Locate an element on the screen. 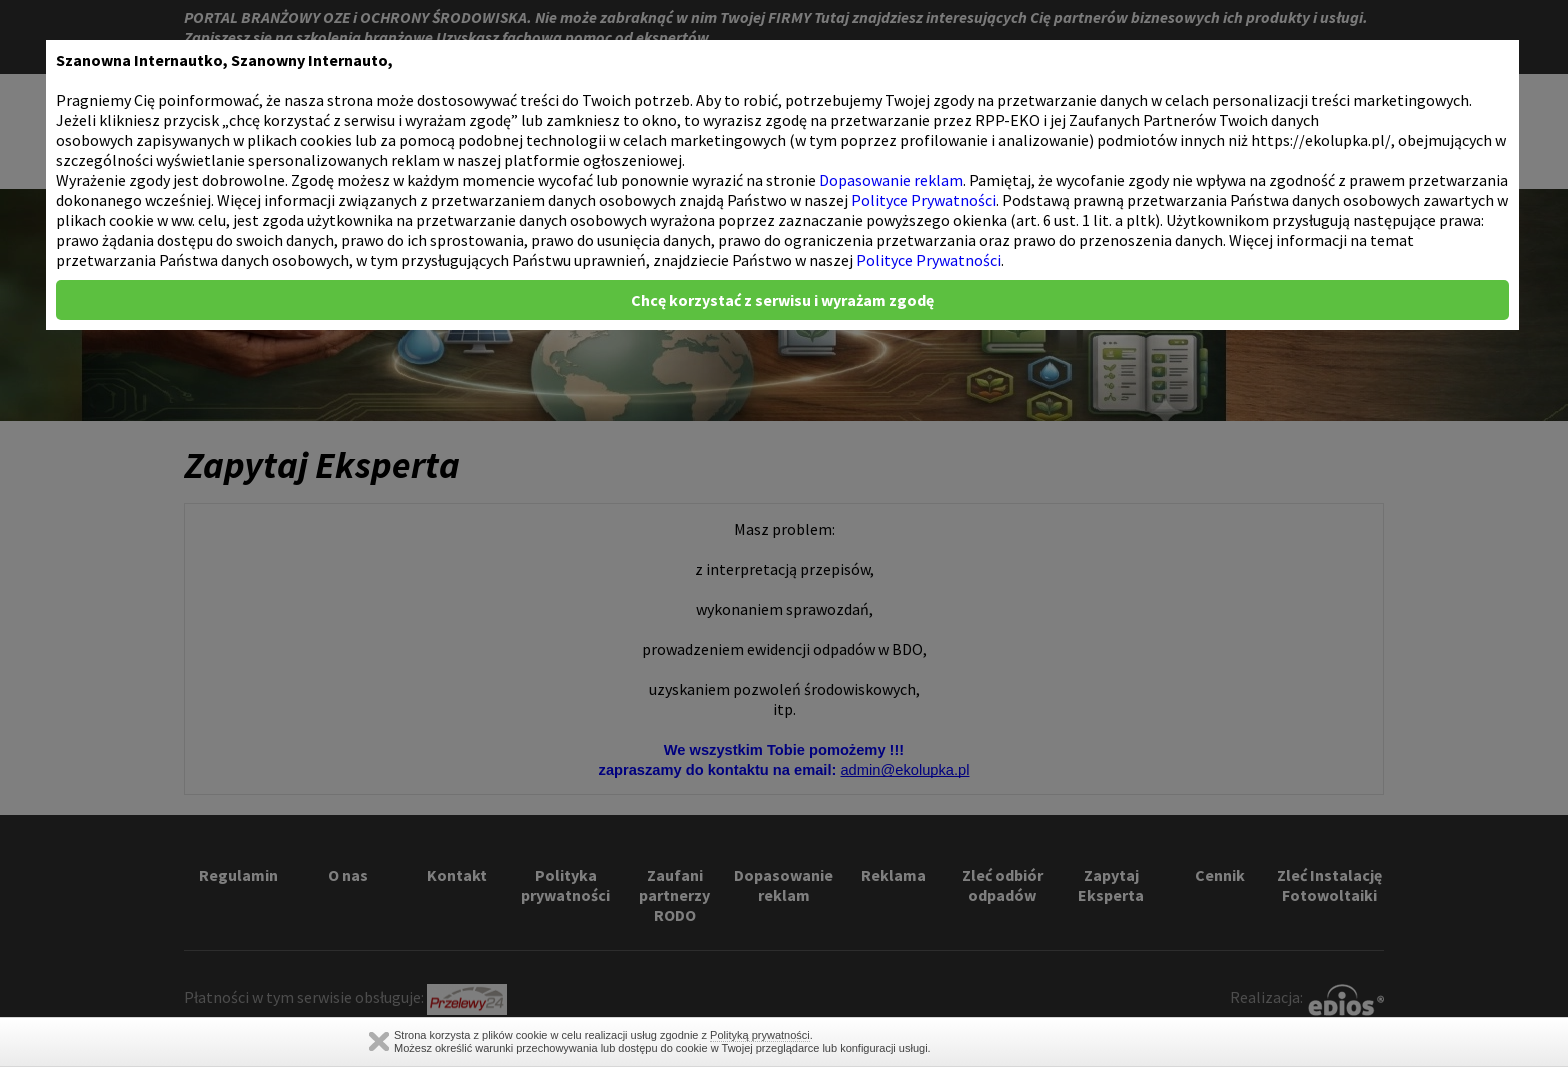 The height and width of the screenshot is (1067, 1568). Polityką prywatności is located at coordinates (760, 1035).